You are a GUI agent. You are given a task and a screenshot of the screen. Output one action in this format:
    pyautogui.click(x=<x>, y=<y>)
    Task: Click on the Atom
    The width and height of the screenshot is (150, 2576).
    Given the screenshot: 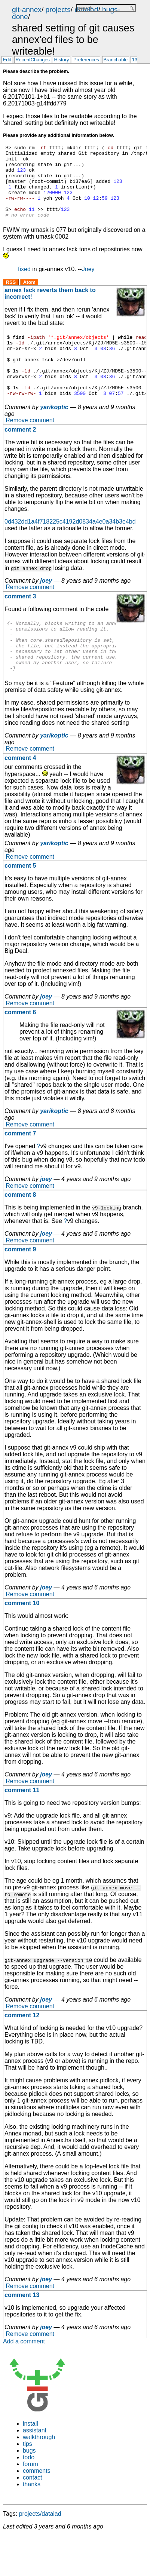 What is the action you would take?
    pyautogui.click(x=29, y=297)
    